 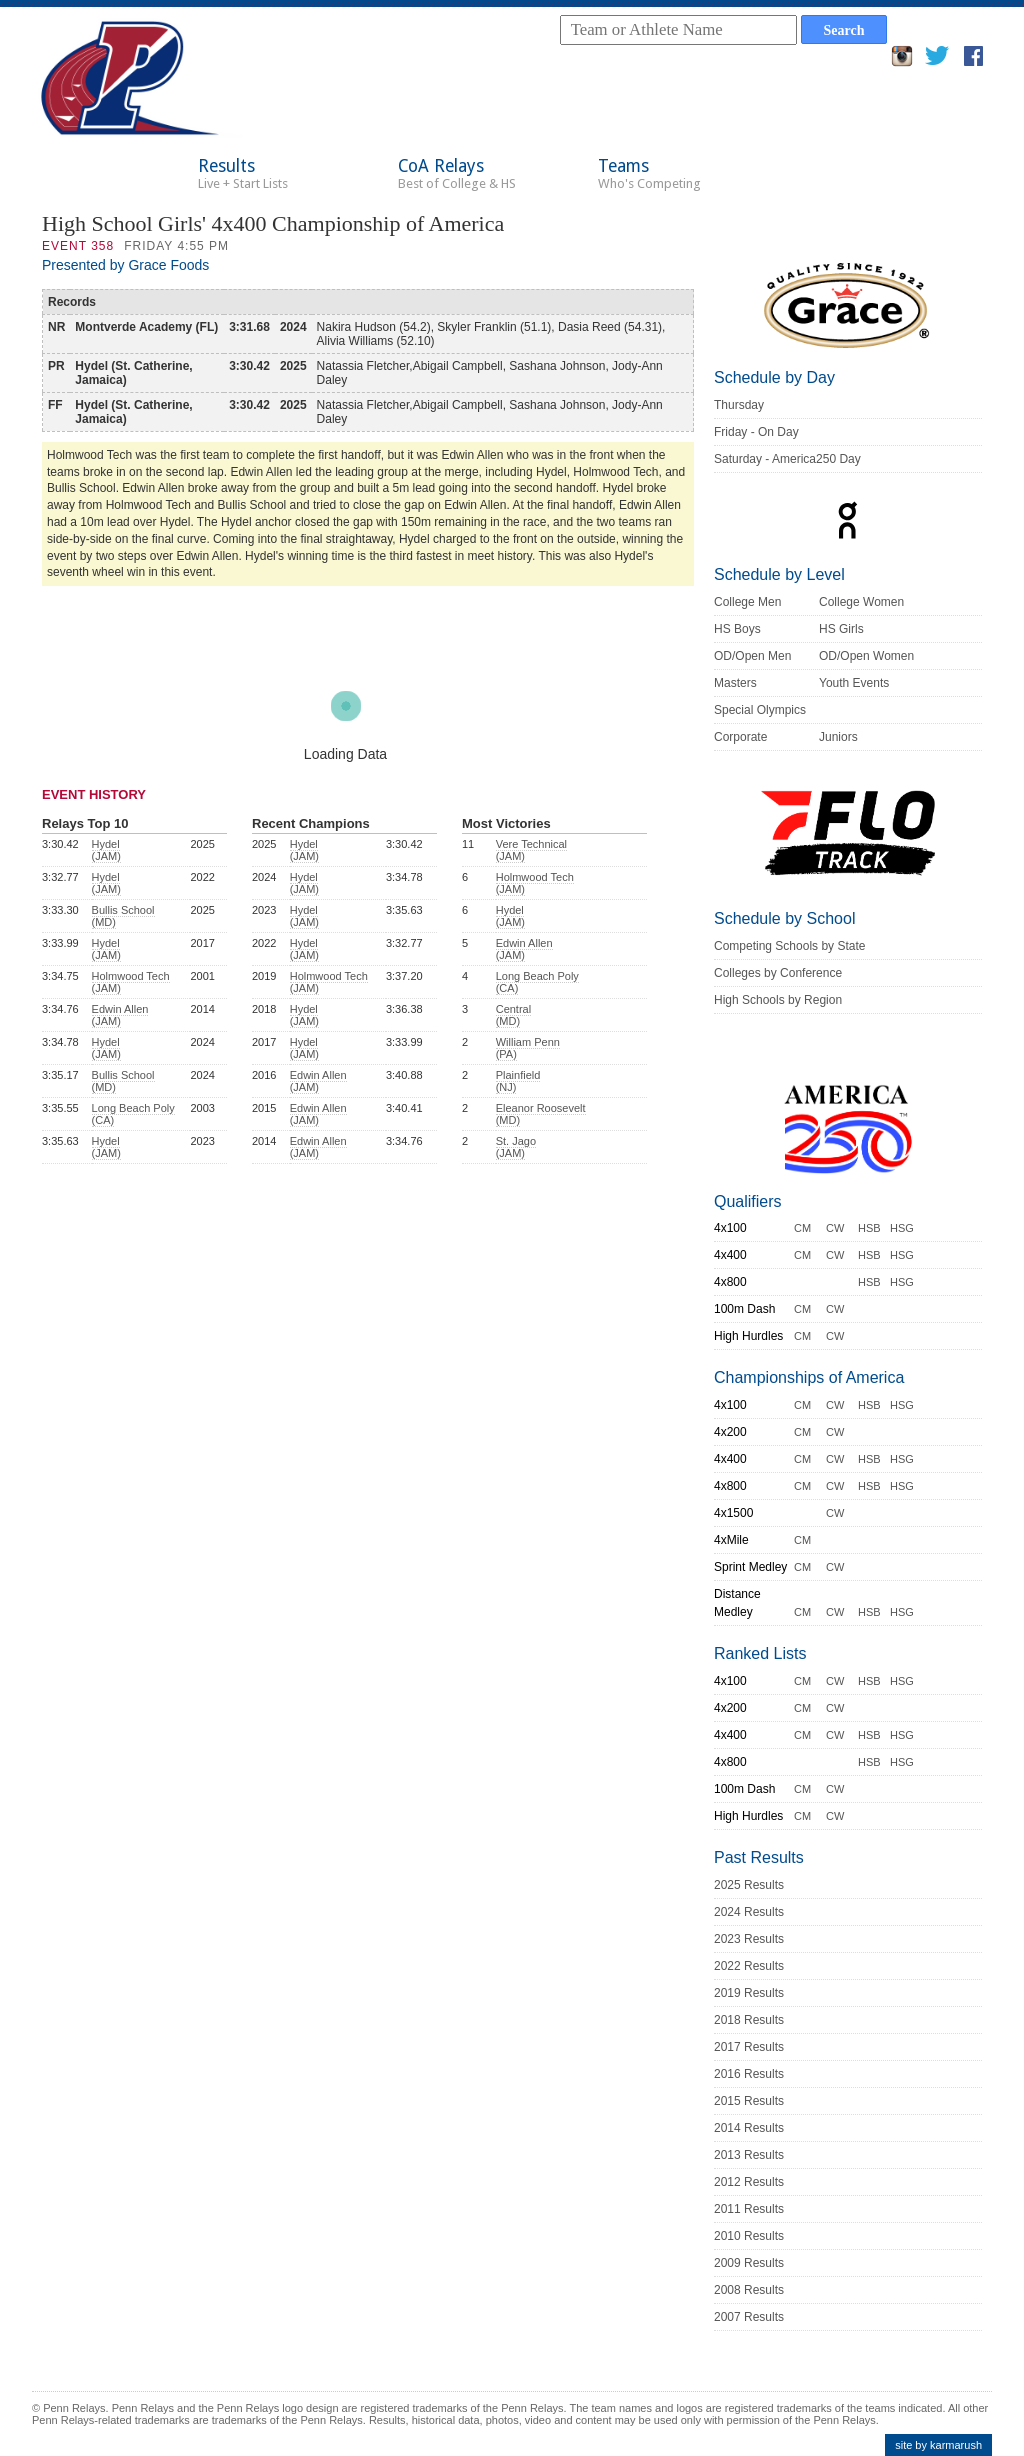 I want to click on 2012 Results, so click(x=749, y=2182).